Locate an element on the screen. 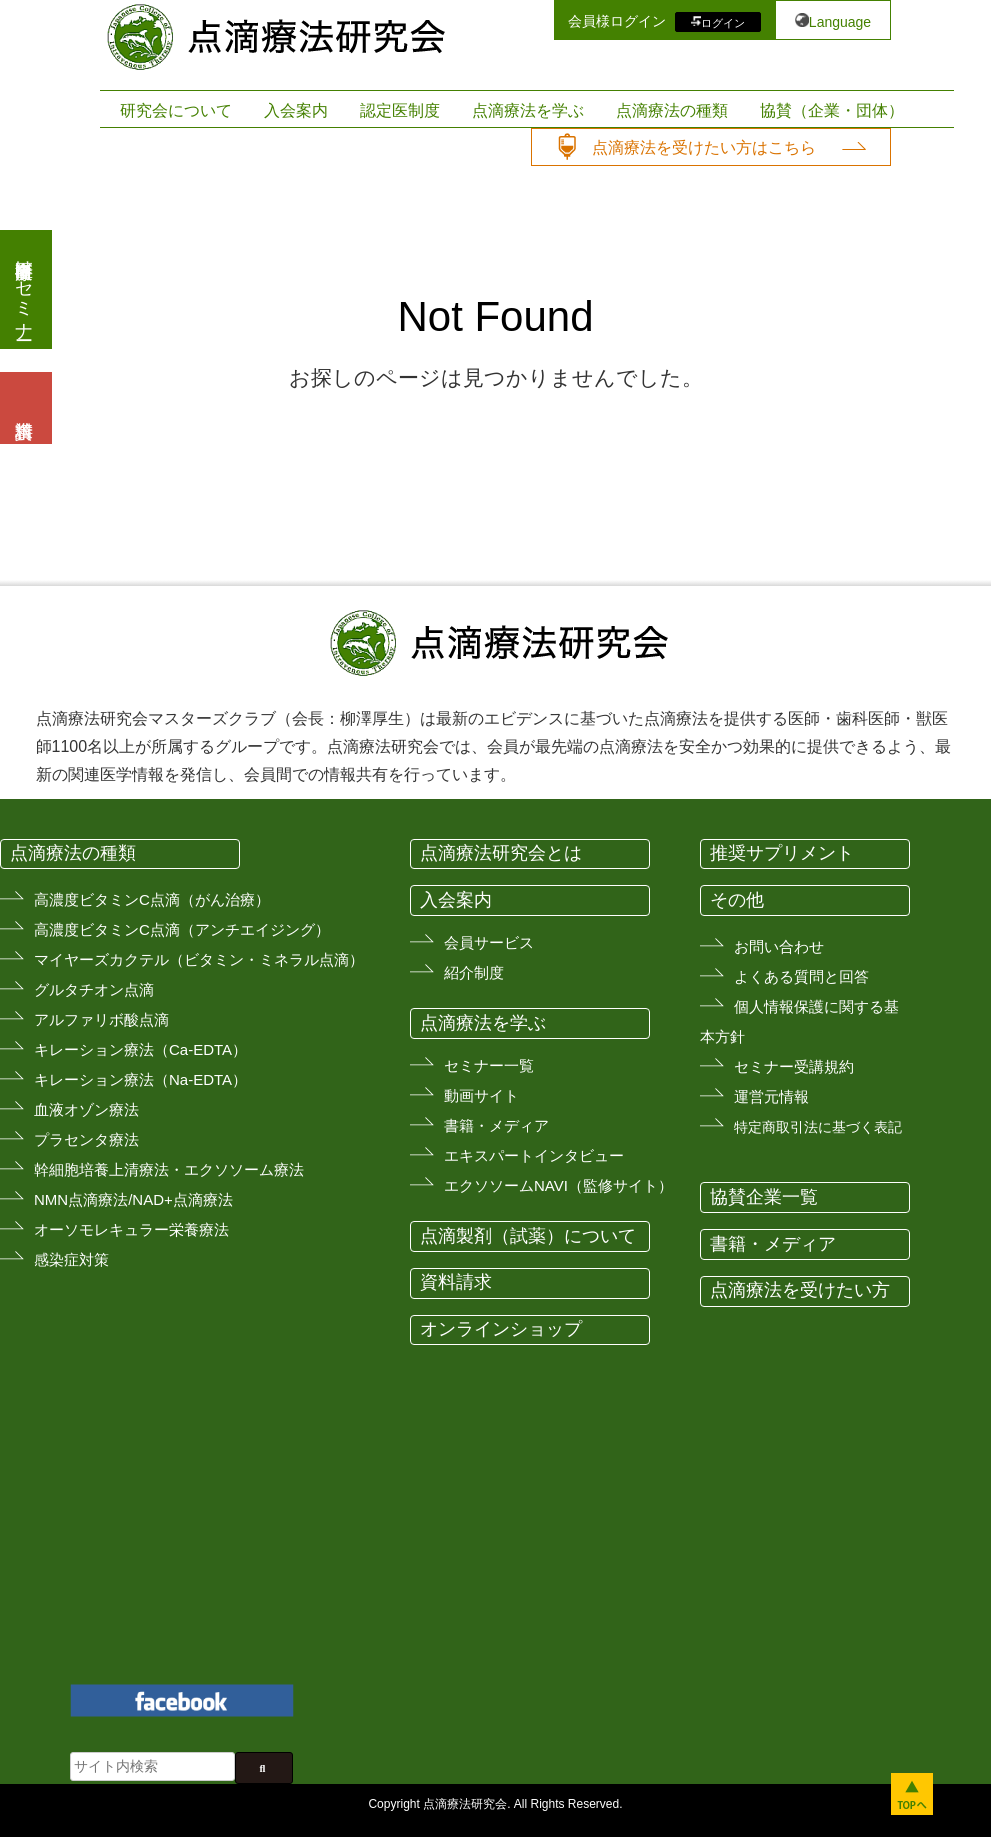 Image resolution: width=991 pixels, height=1837 pixels. 研究会について is located at coordinates (176, 110).